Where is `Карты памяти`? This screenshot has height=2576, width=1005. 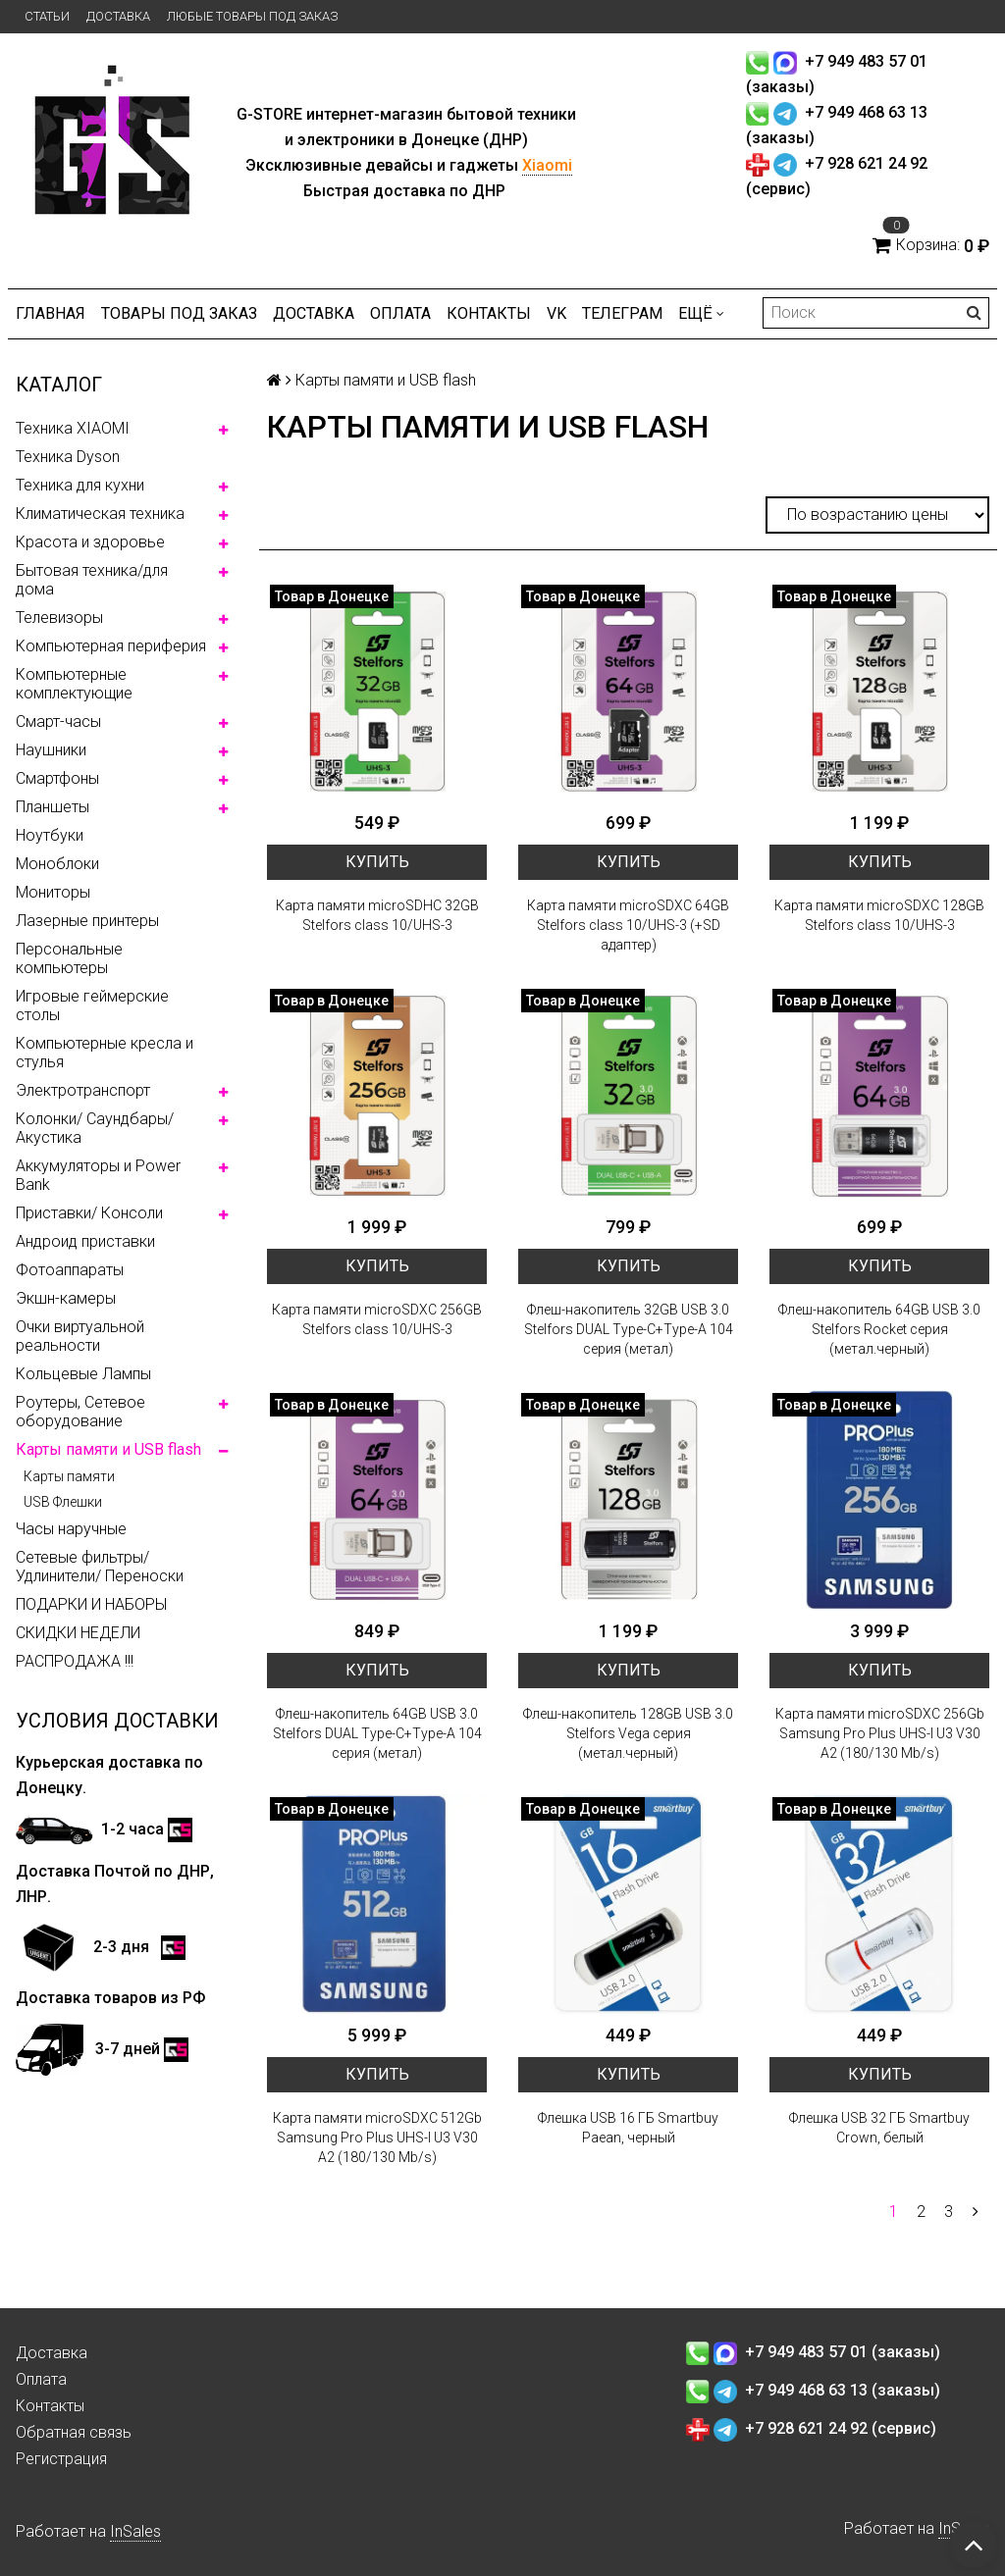
Карты памяти is located at coordinates (69, 1476).